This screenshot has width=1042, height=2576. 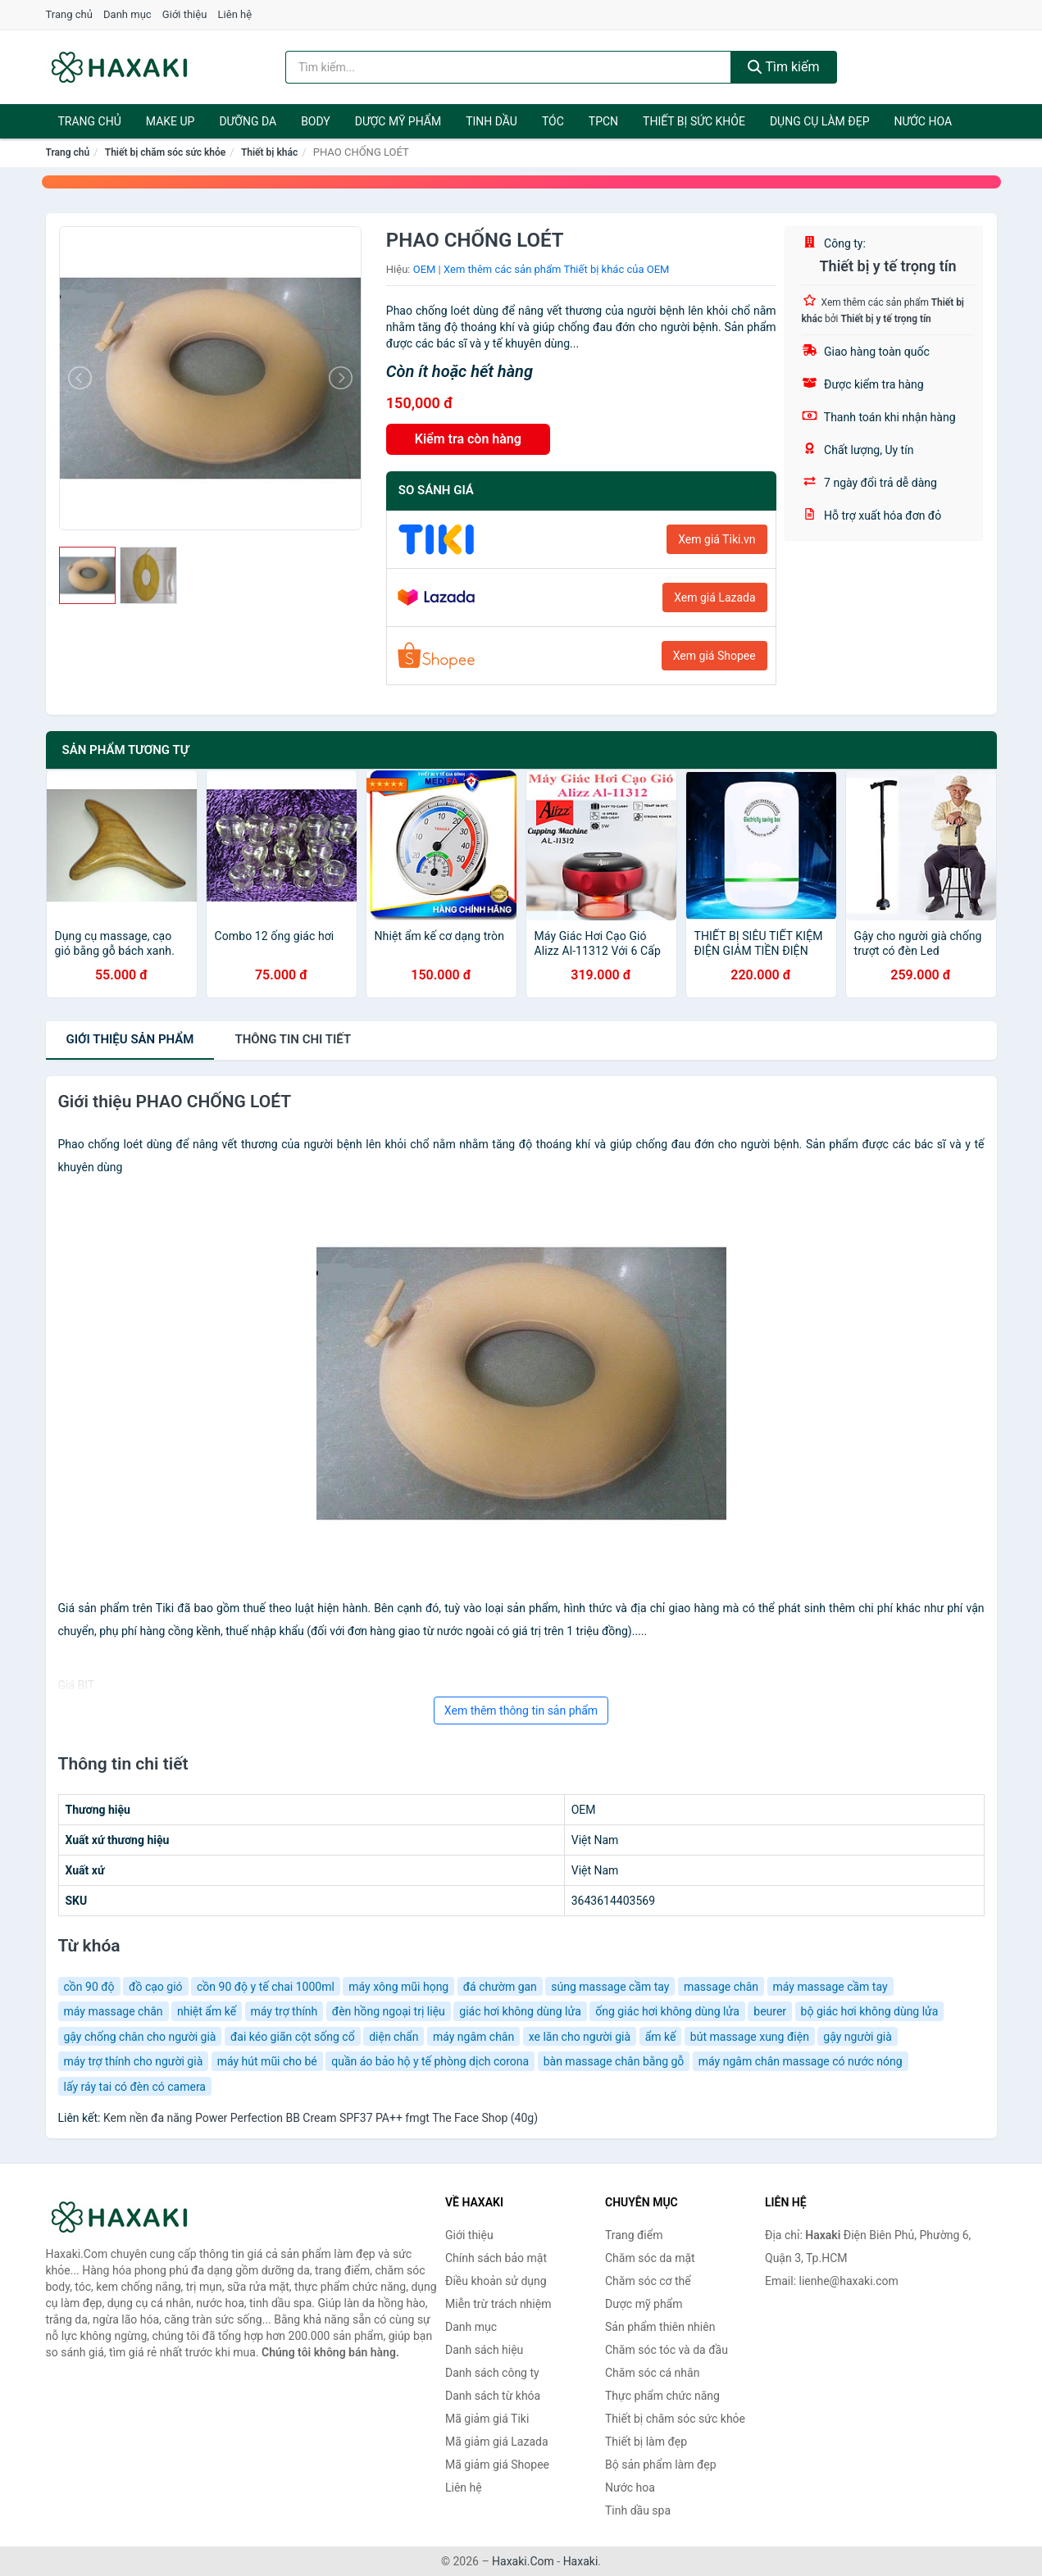 I want to click on TPCN, so click(x=603, y=121).